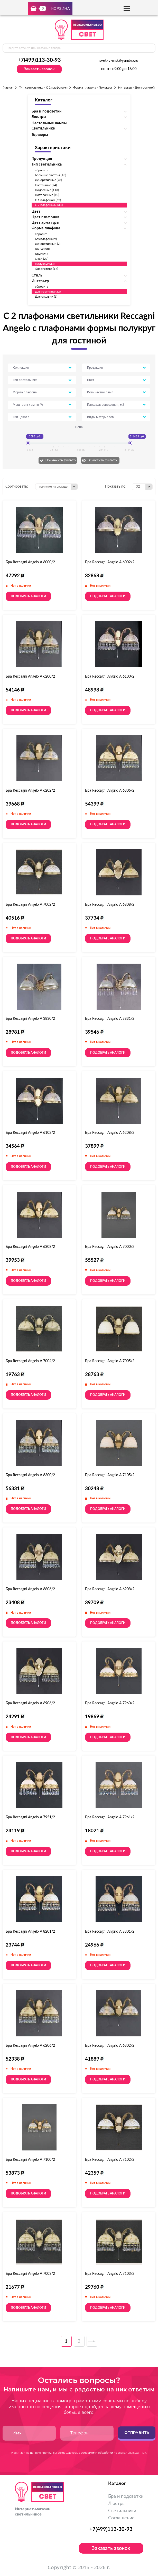 The image size is (158, 2576). I want to click on Большие люстры (13), so click(50, 175).